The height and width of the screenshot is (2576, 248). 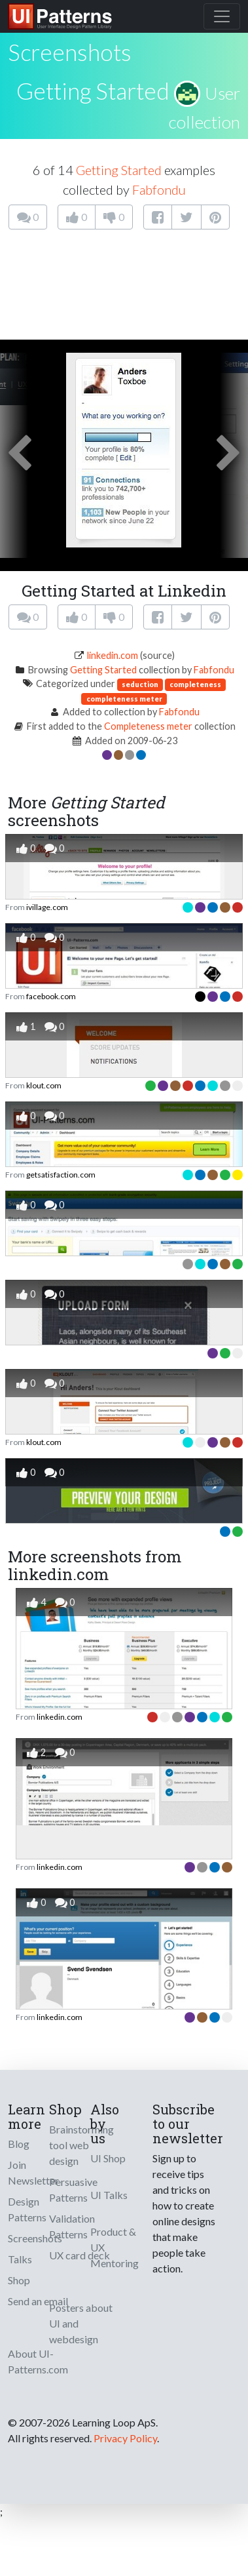 What do you see at coordinates (61, 1174) in the screenshot?
I see `getsatisfaction.com` at bounding box center [61, 1174].